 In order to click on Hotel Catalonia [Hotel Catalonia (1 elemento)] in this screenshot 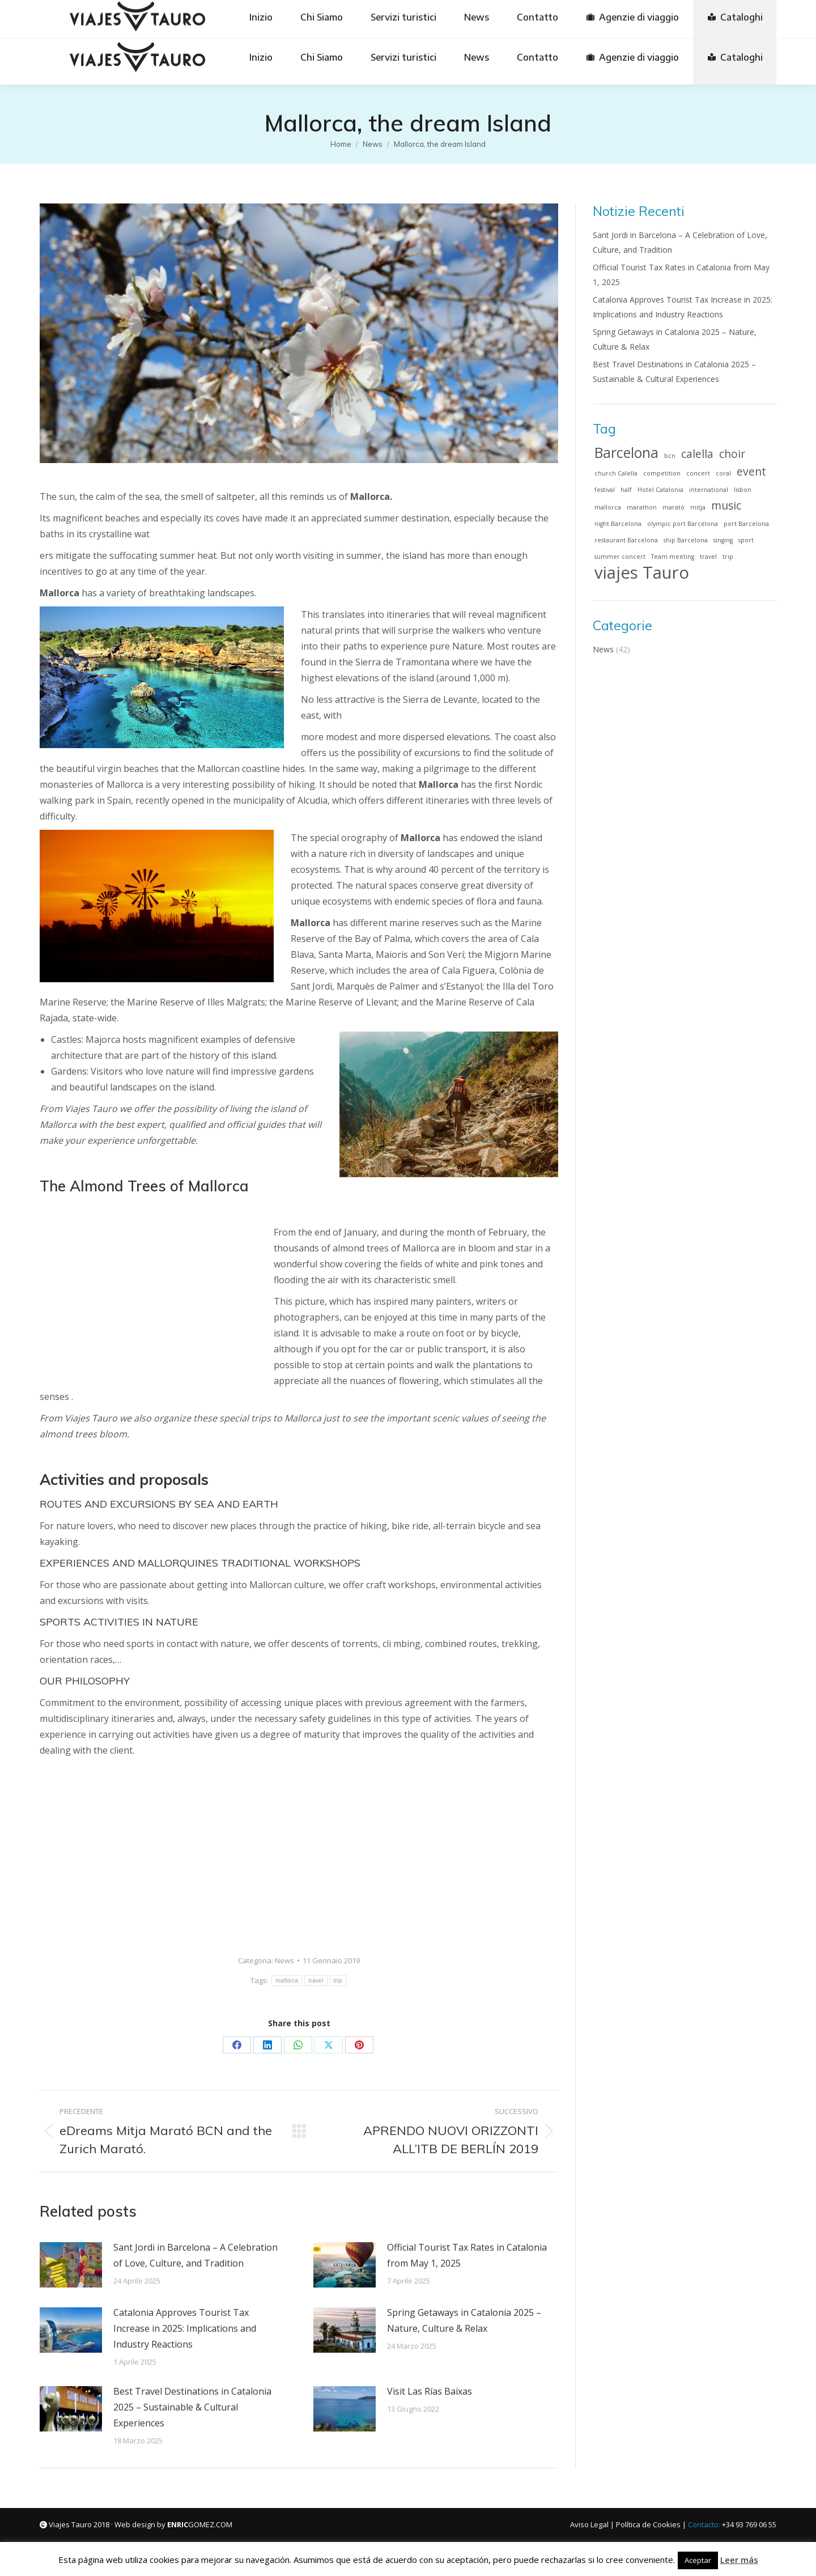, I will do `click(660, 490)`.